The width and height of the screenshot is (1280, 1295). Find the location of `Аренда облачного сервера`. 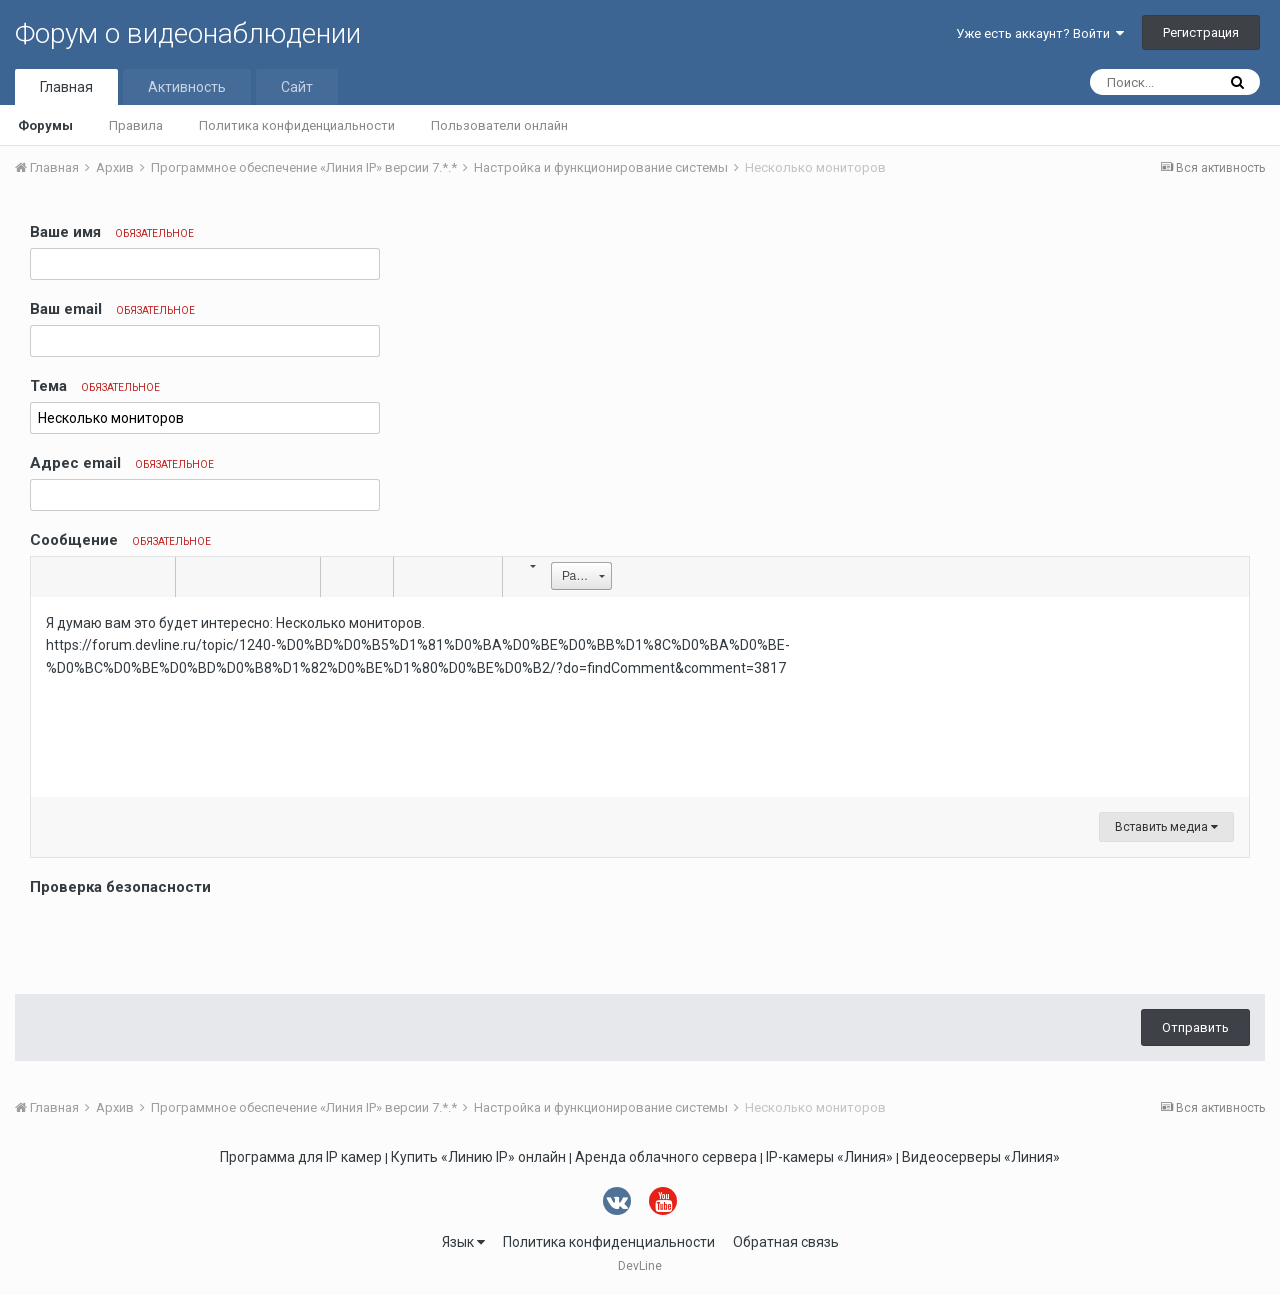

Аренда облачного сервера is located at coordinates (666, 1157).